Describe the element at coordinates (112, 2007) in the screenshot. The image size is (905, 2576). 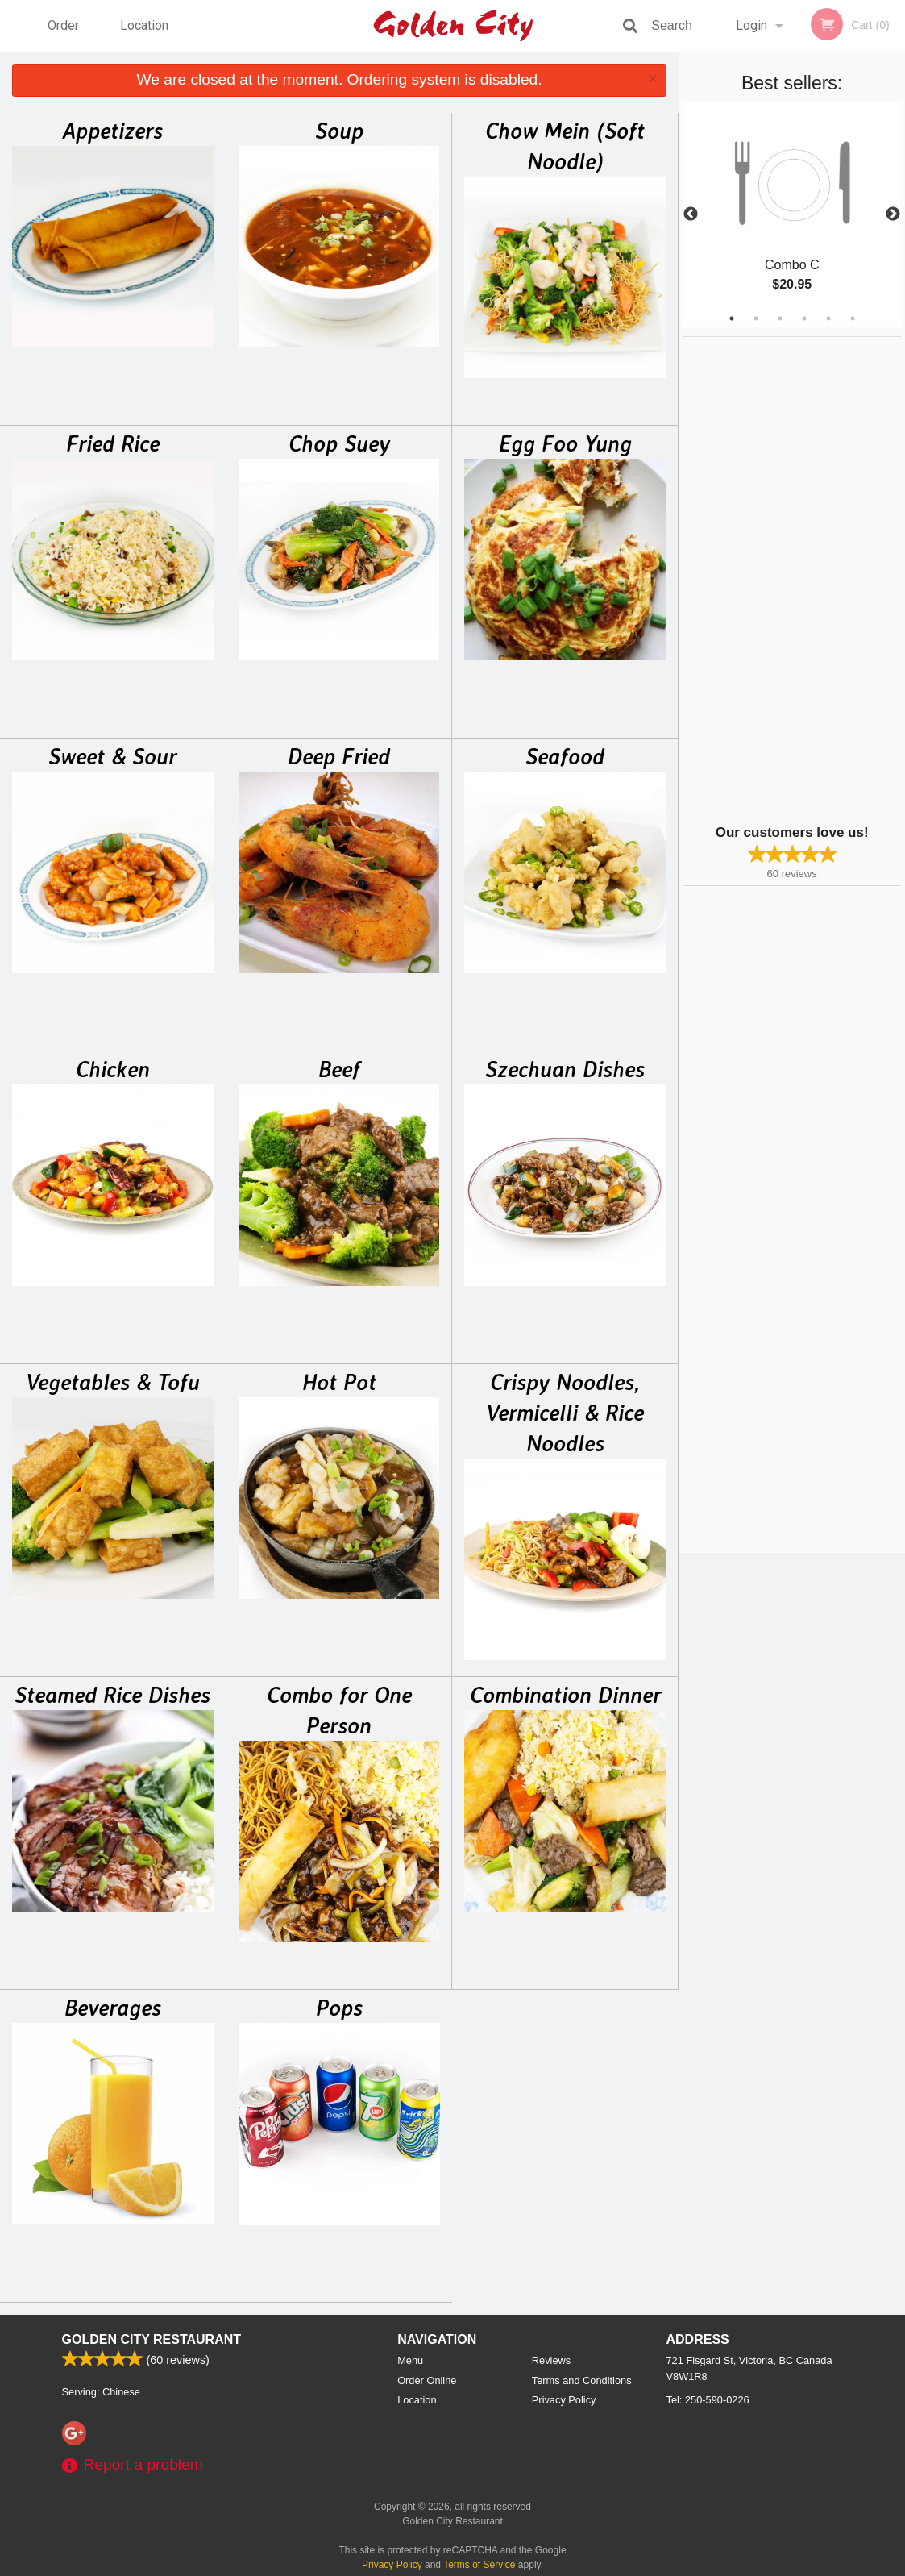
I see `Beverages` at that location.